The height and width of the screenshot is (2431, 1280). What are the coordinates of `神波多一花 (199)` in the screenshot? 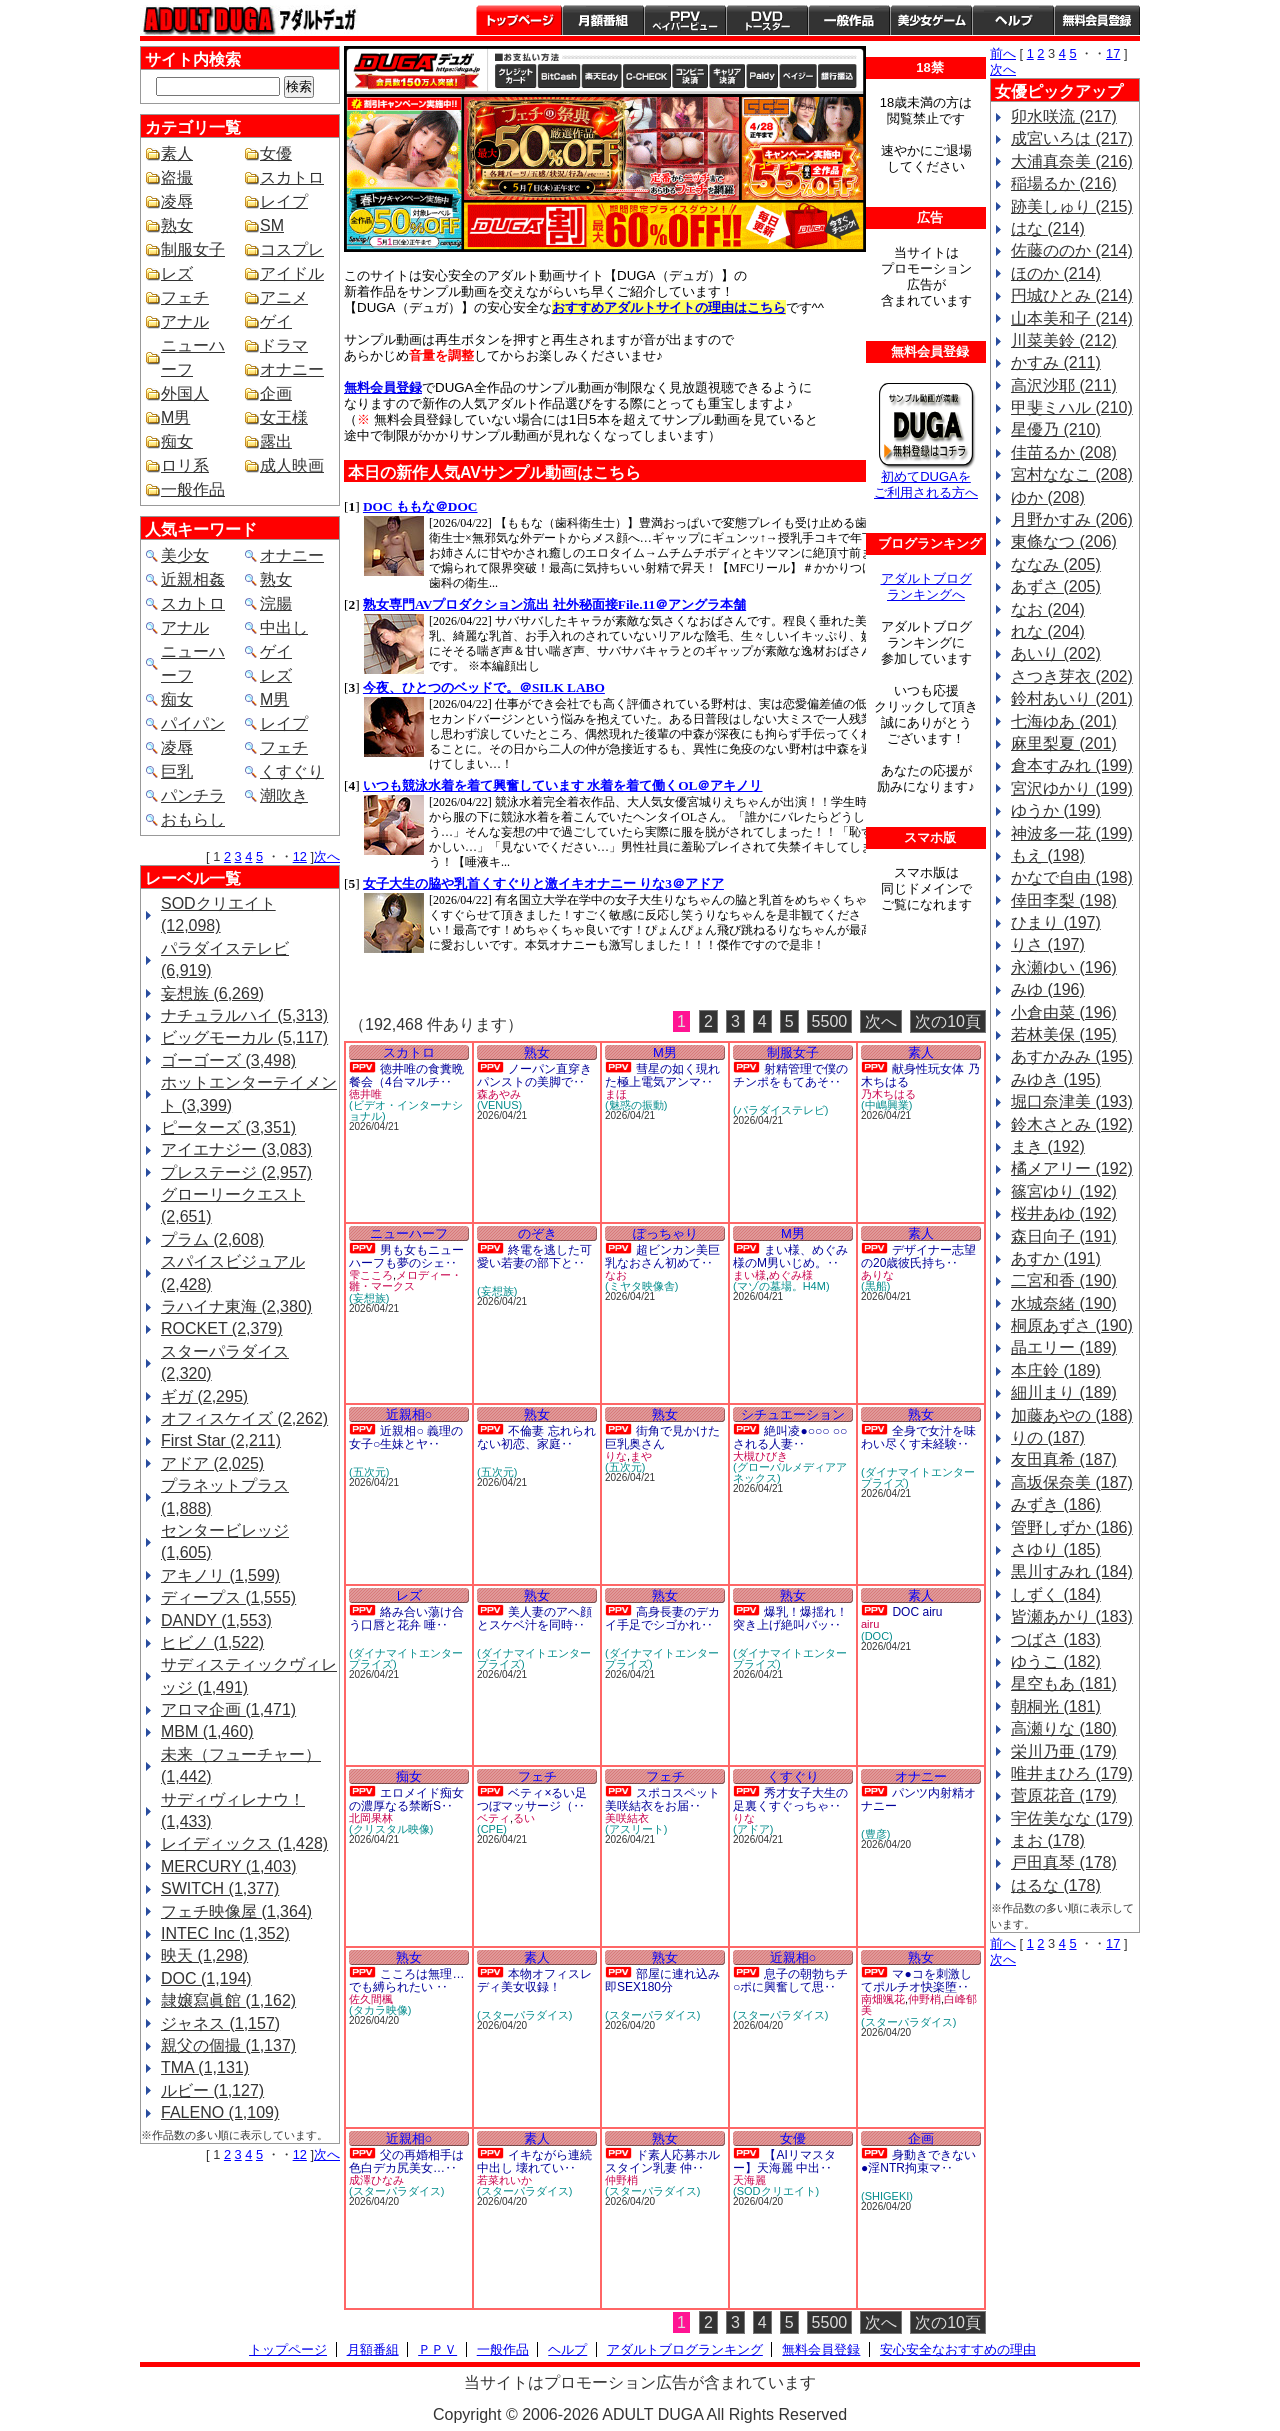 It's located at (1072, 833).